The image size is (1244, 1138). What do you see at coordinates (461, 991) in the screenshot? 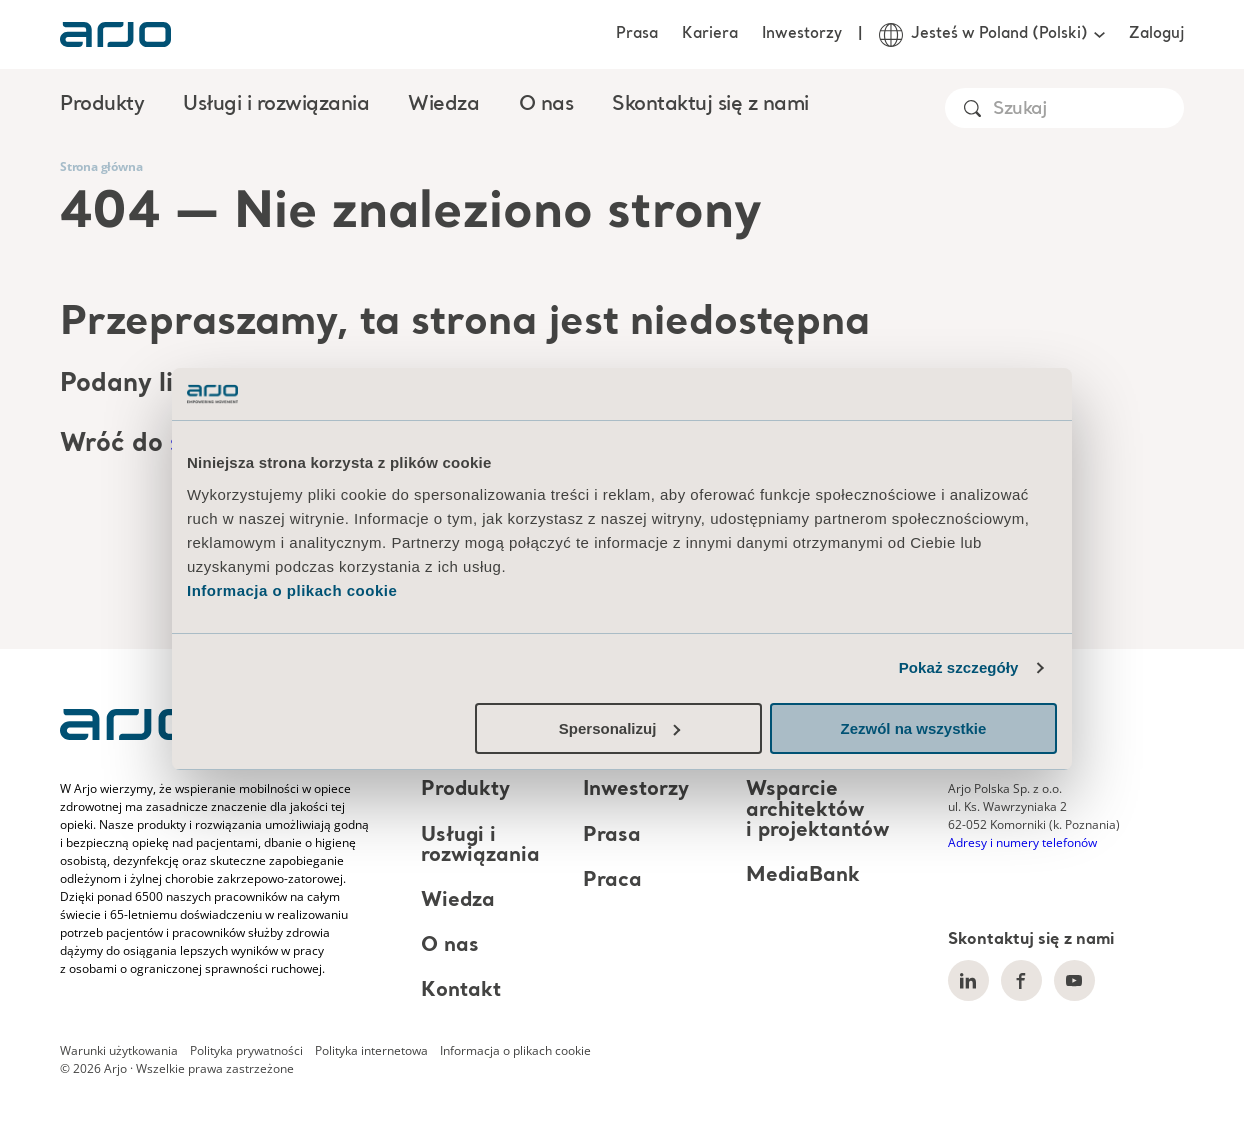
I see `Kontakt` at bounding box center [461, 991].